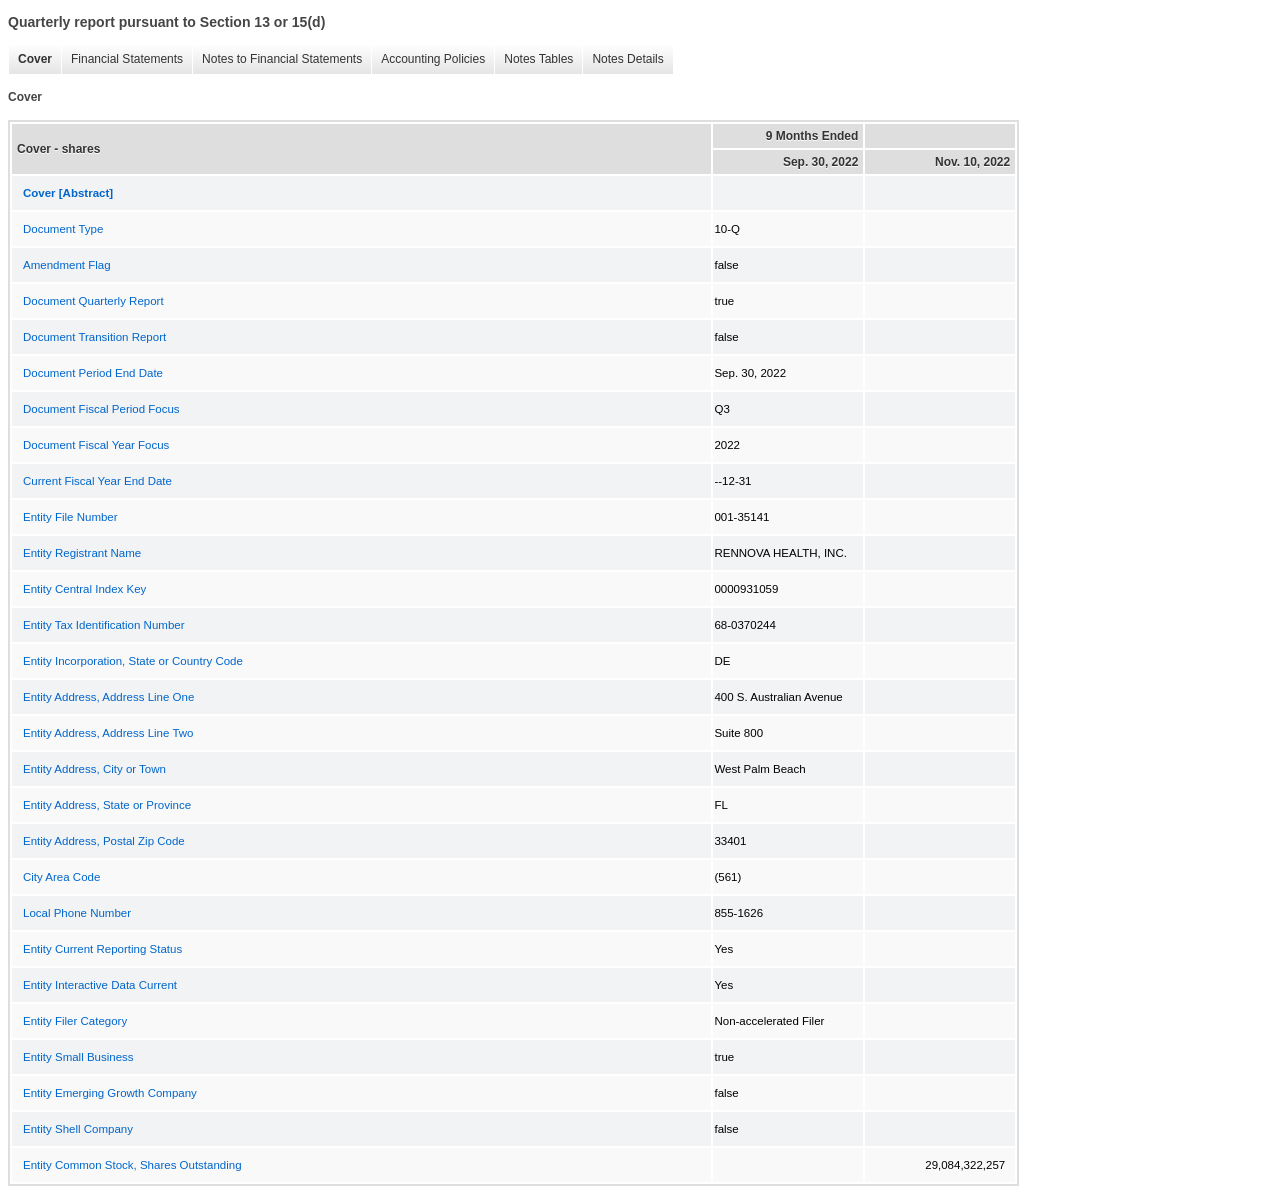  What do you see at coordinates (108, 733) in the screenshot?
I see `Entity Address, Address Line Two` at bounding box center [108, 733].